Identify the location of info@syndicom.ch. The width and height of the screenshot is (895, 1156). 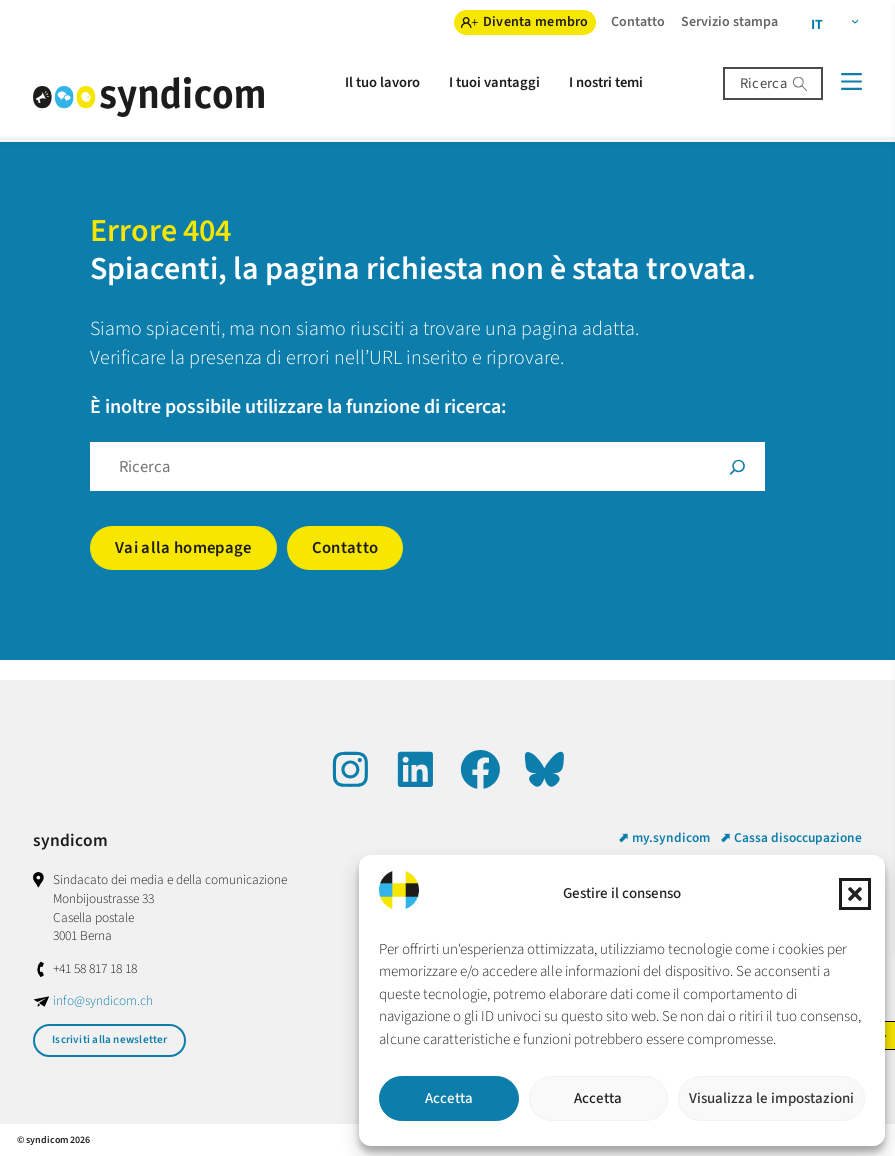
(103, 1000).